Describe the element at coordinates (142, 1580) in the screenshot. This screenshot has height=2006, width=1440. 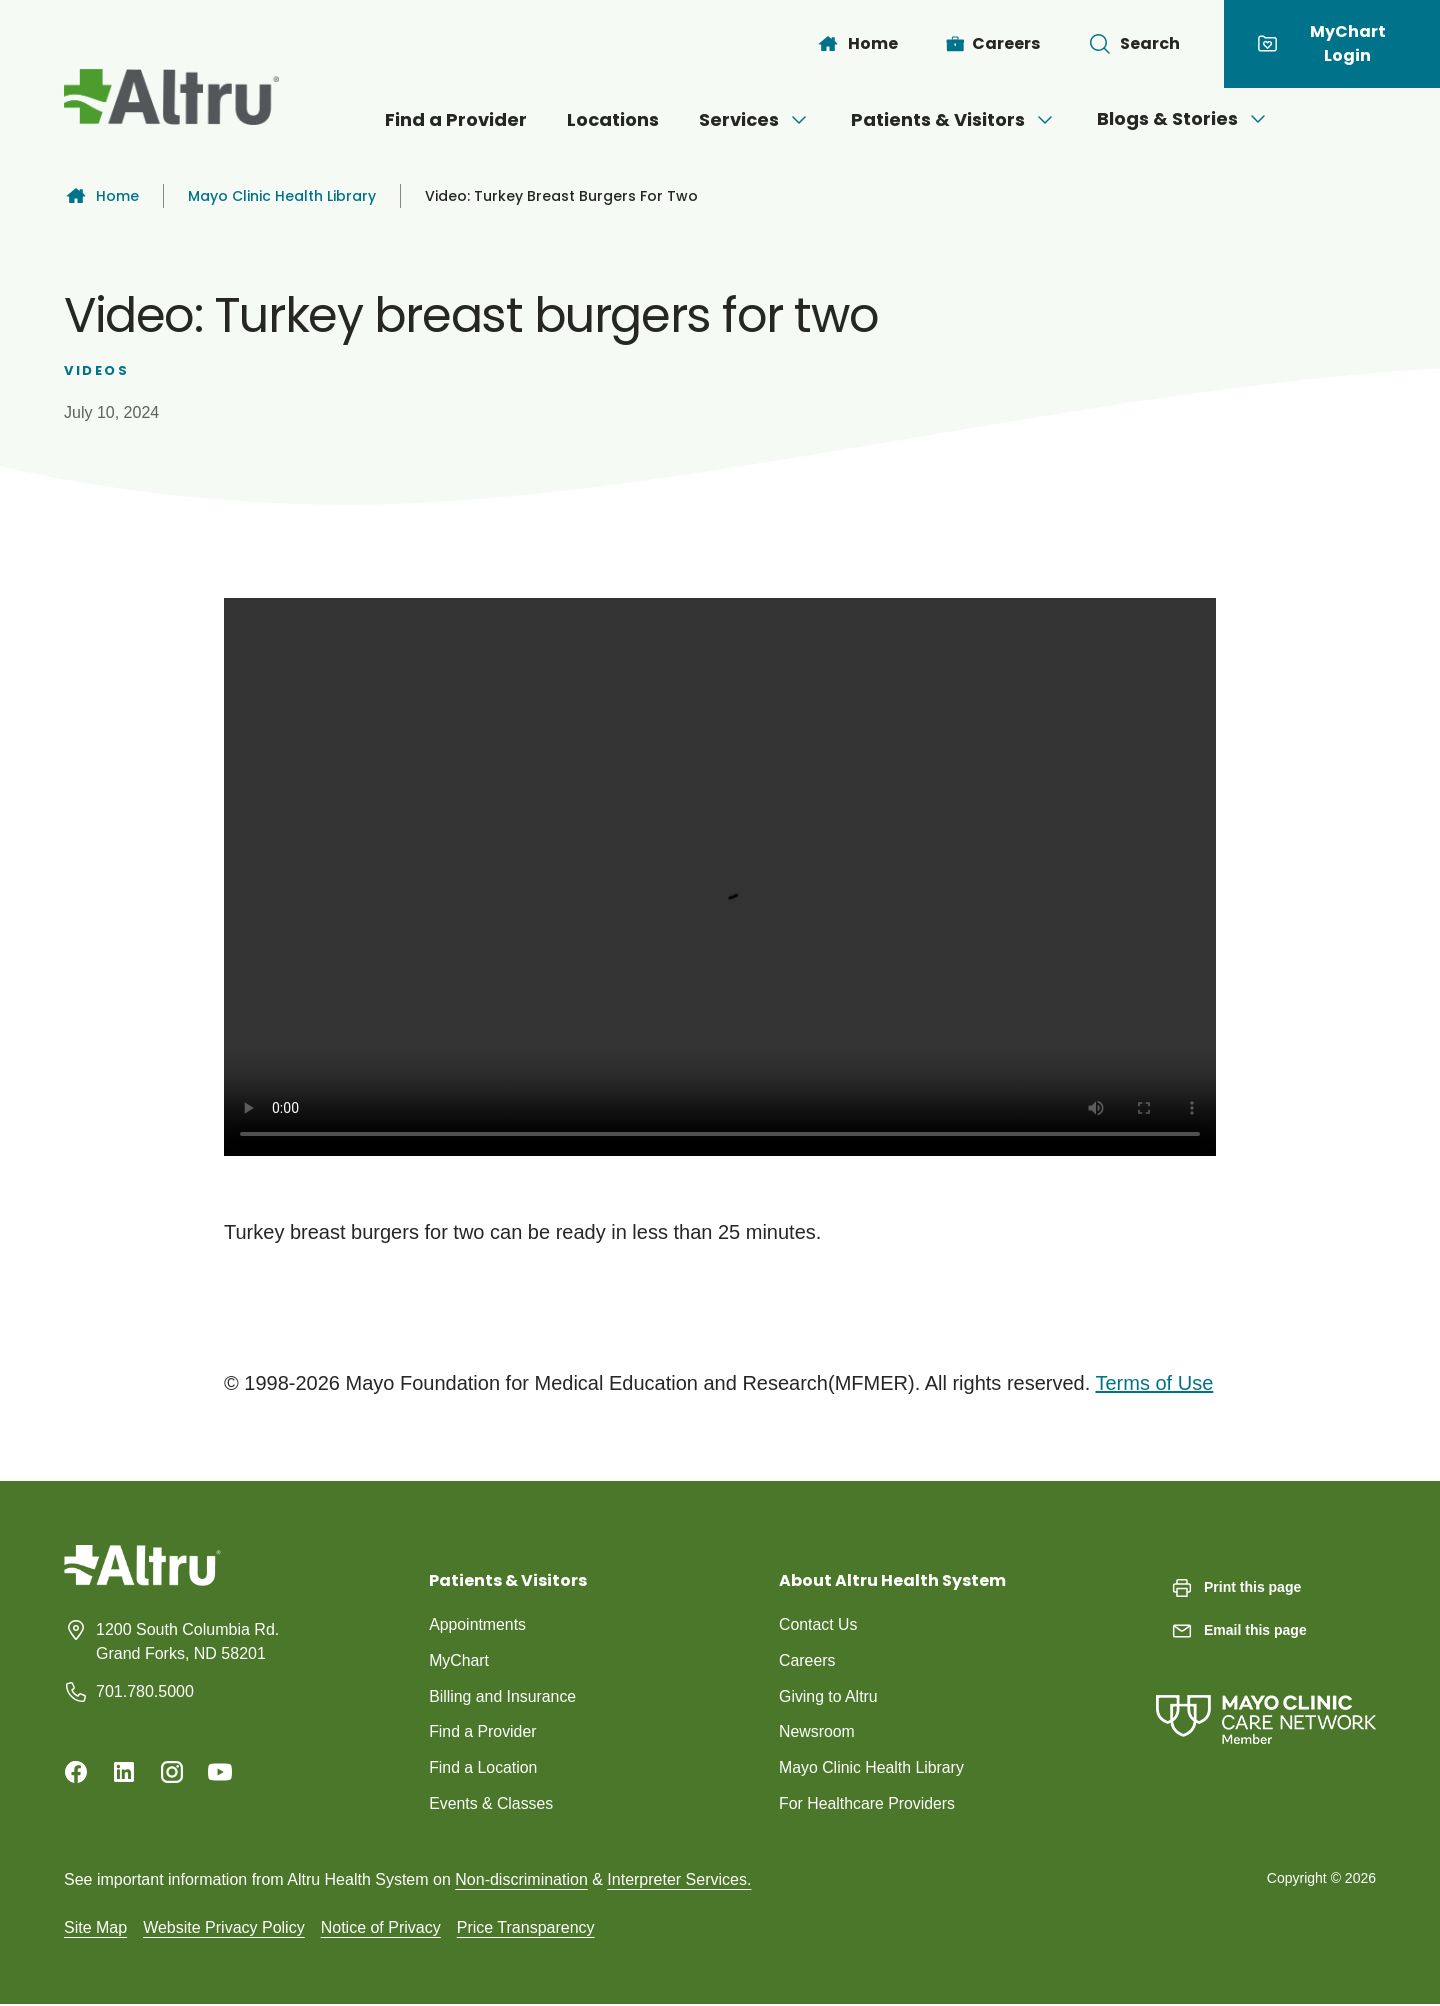
I see `[Homepage]` at that location.